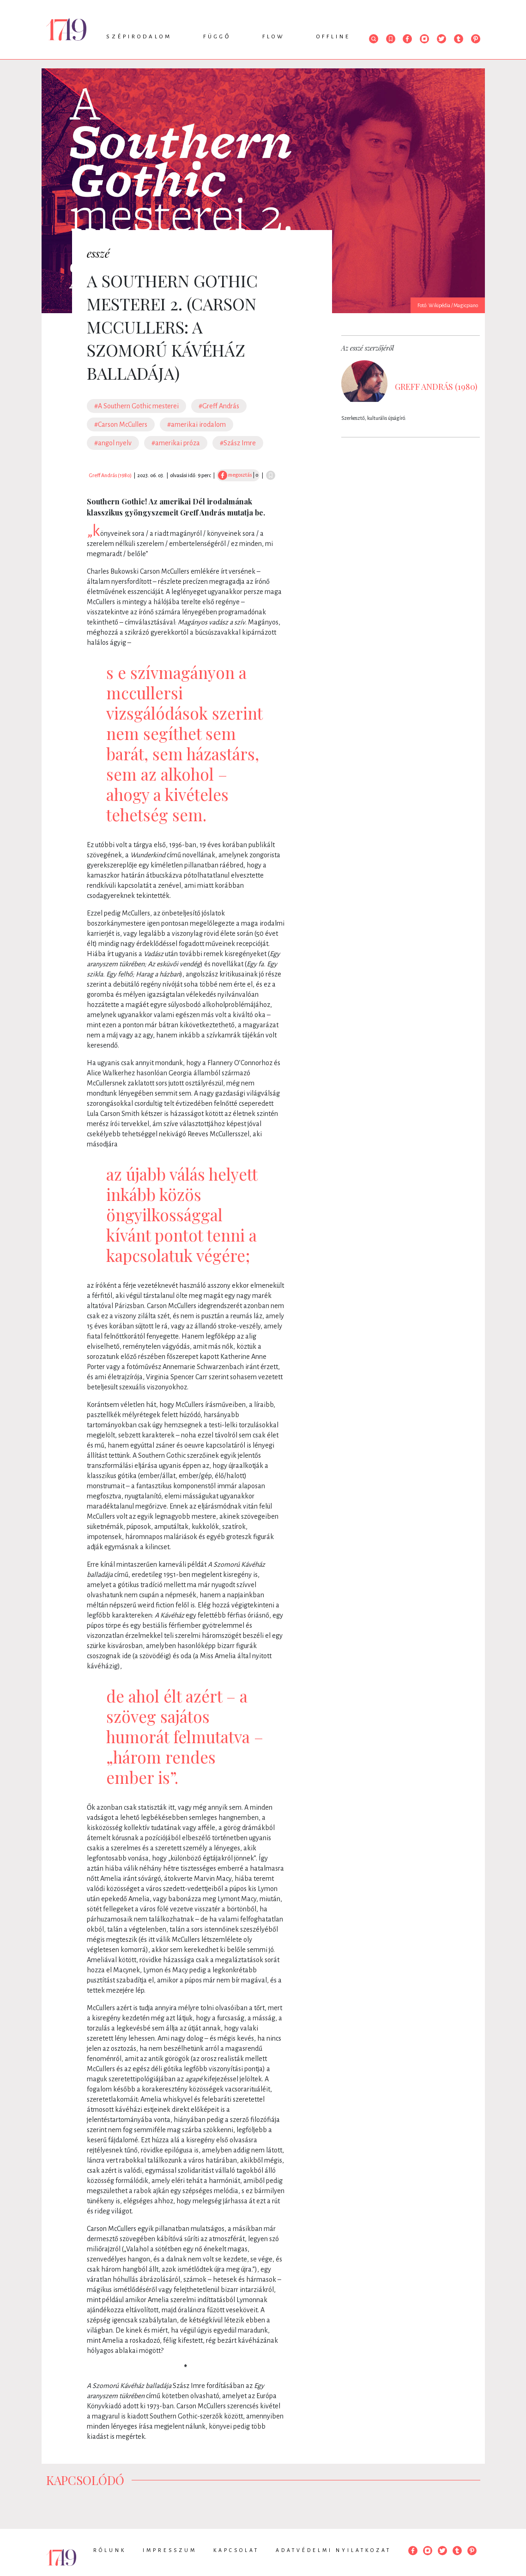  I want to click on Flow, so click(273, 37).